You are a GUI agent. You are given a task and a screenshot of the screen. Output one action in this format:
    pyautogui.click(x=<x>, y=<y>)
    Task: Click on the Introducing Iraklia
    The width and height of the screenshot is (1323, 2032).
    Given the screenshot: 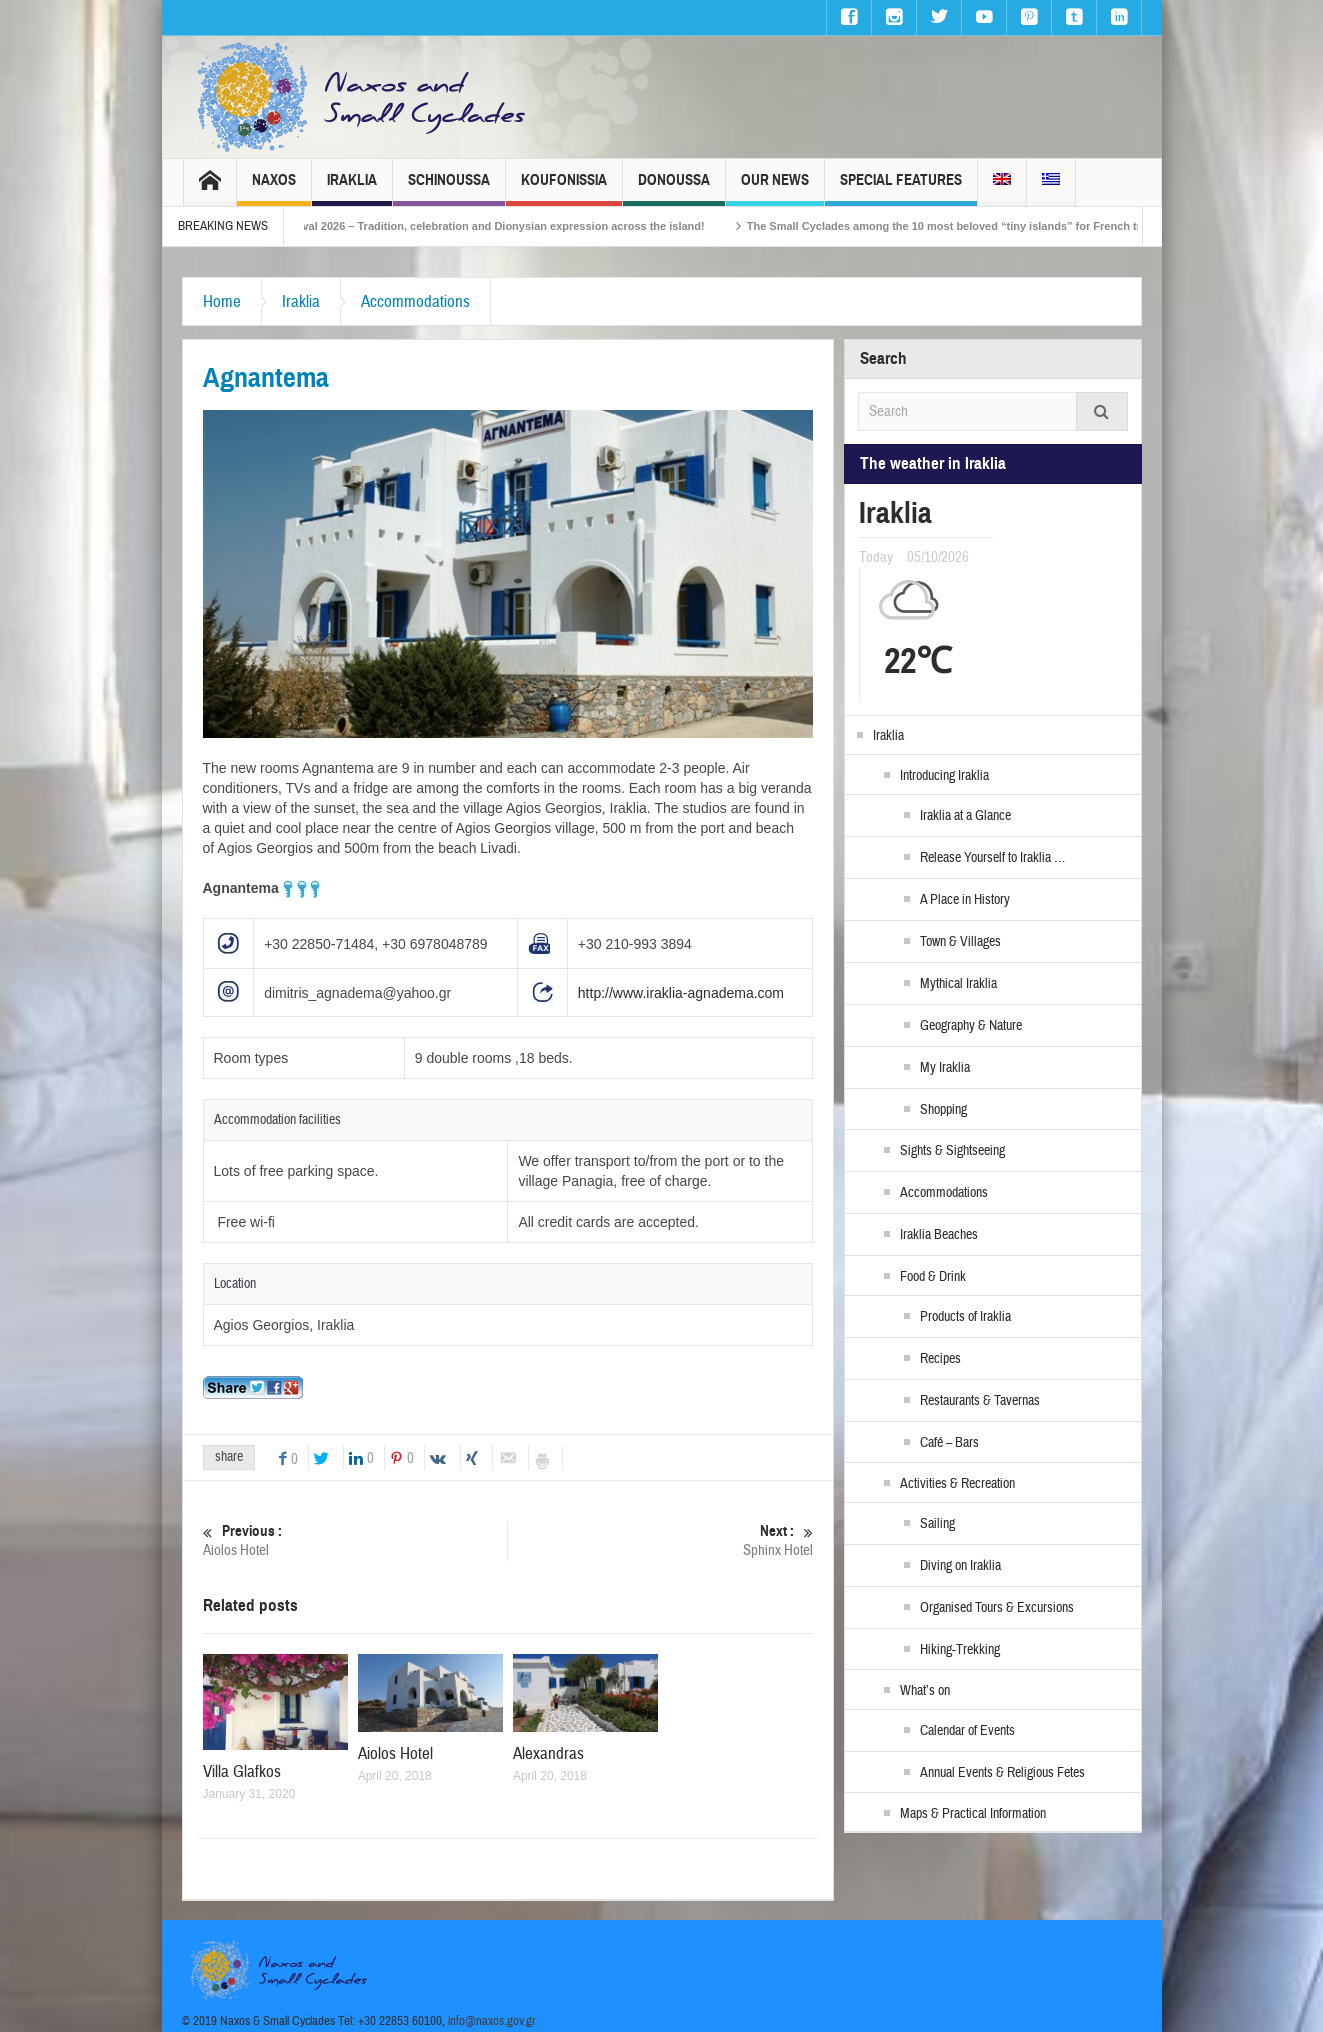 What is the action you would take?
    pyautogui.click(x=944, y=776)
    